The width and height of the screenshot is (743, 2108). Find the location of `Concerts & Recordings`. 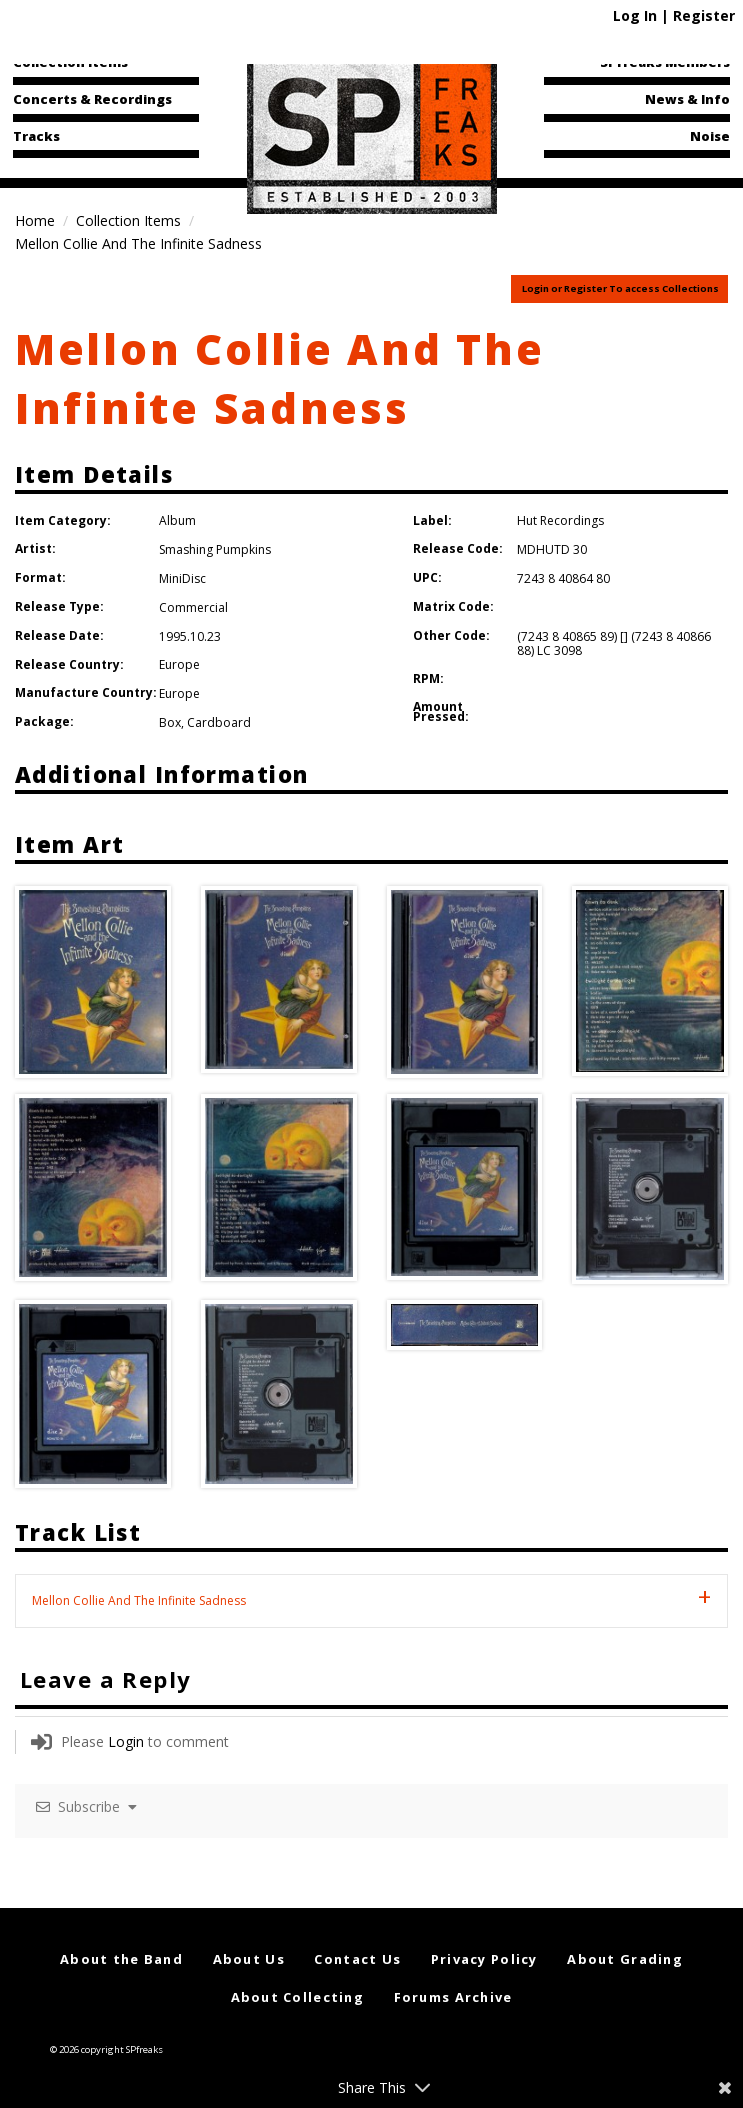

Concerts & Recordings is located at coordinates (92, 99).